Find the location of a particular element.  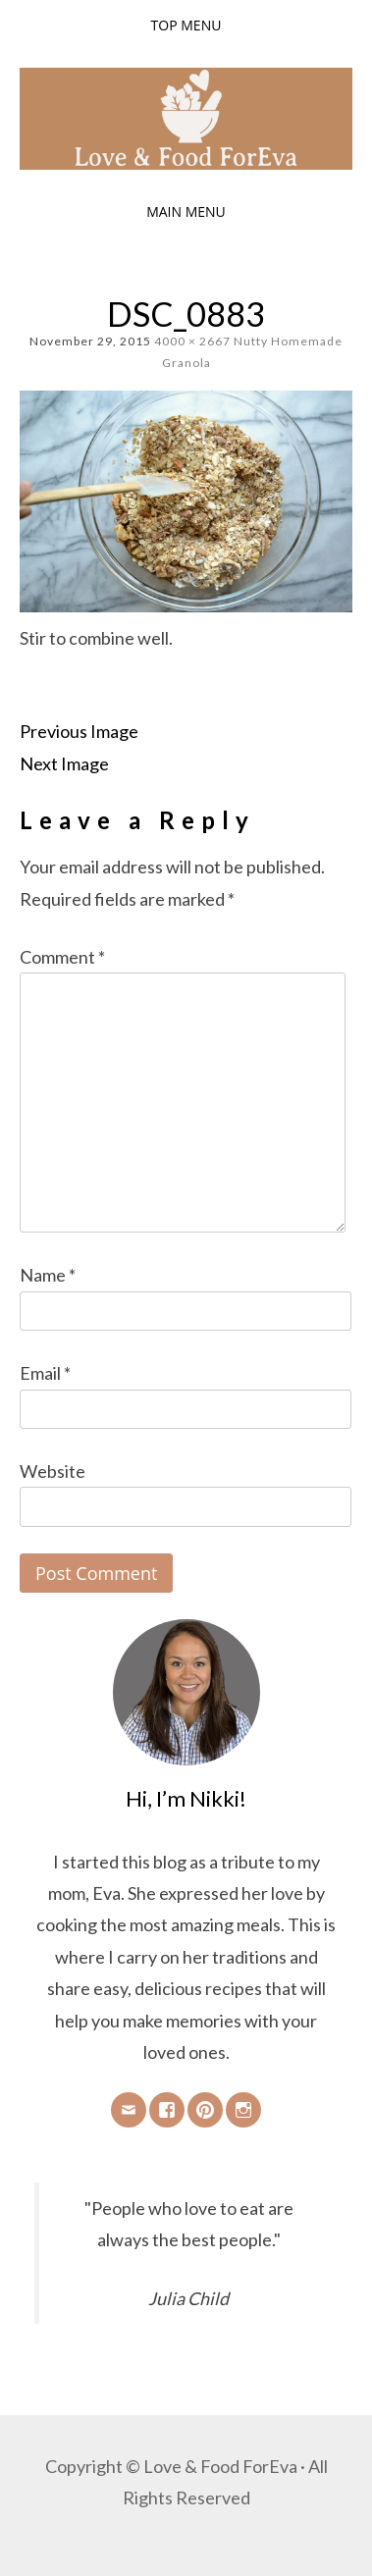

Email is located at coordinates (45, 1373).